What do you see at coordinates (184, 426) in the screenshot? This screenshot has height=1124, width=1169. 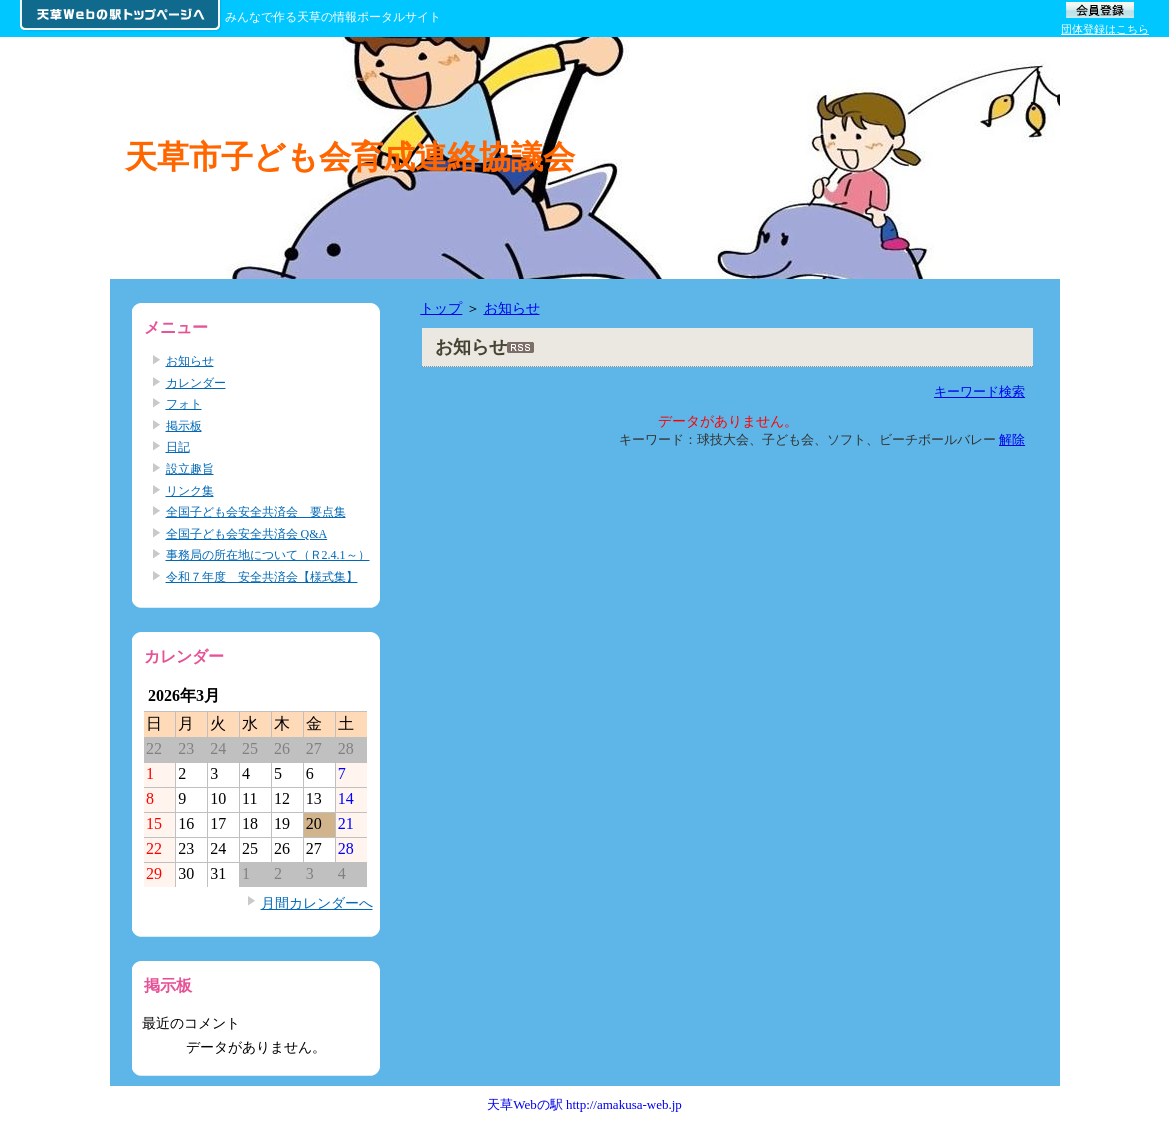 I see `掲示板` at bounding box center [184, 426].